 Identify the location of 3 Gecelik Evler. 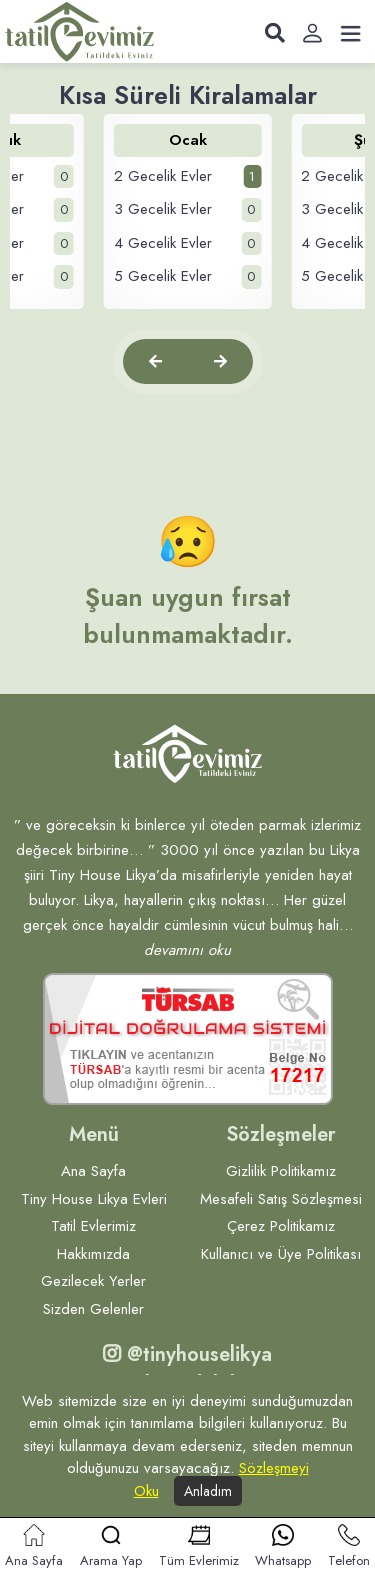
(188, 210).